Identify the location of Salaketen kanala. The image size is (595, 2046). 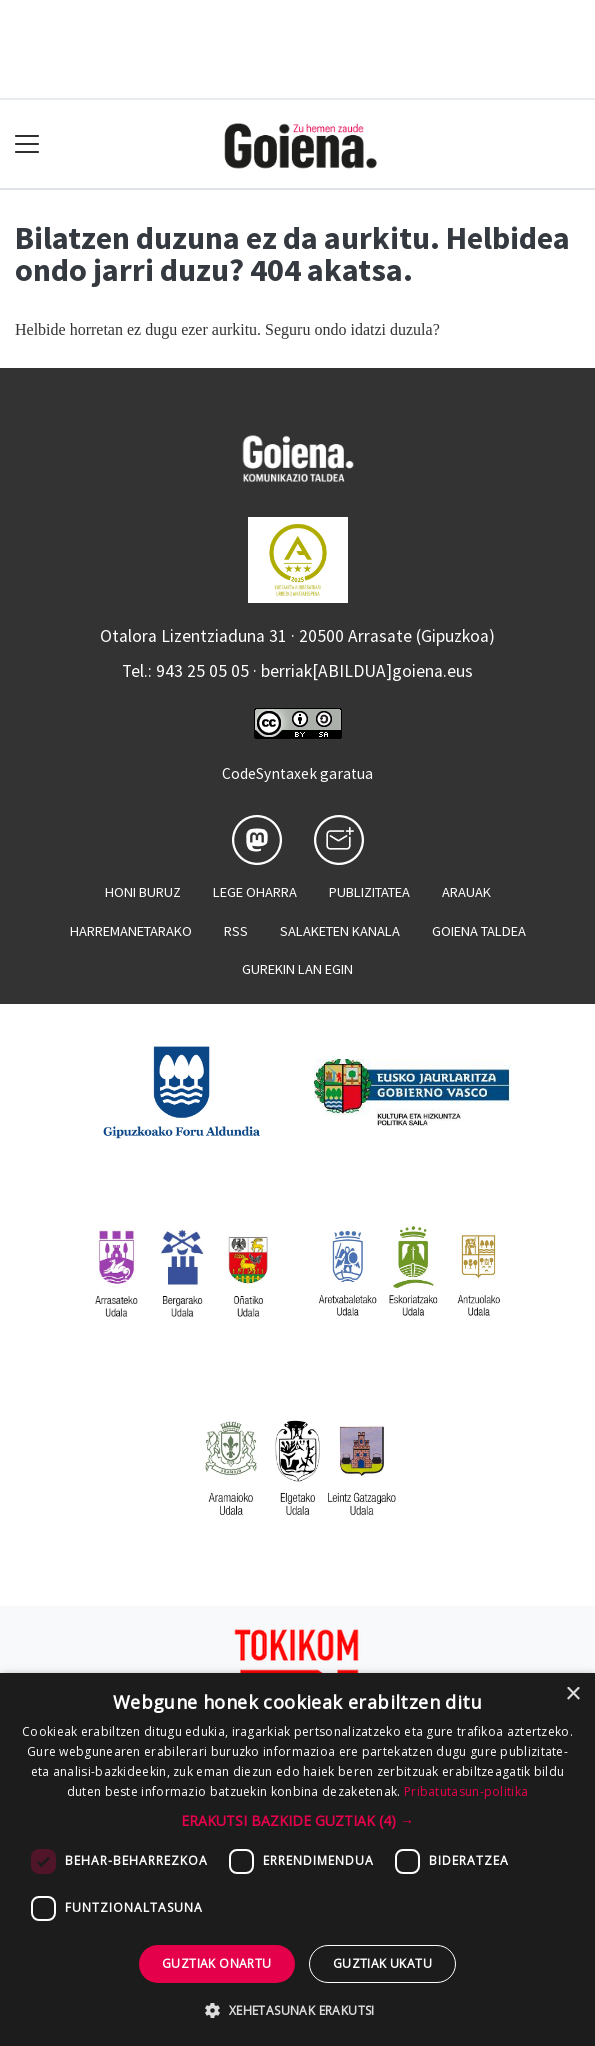
(340, 931).